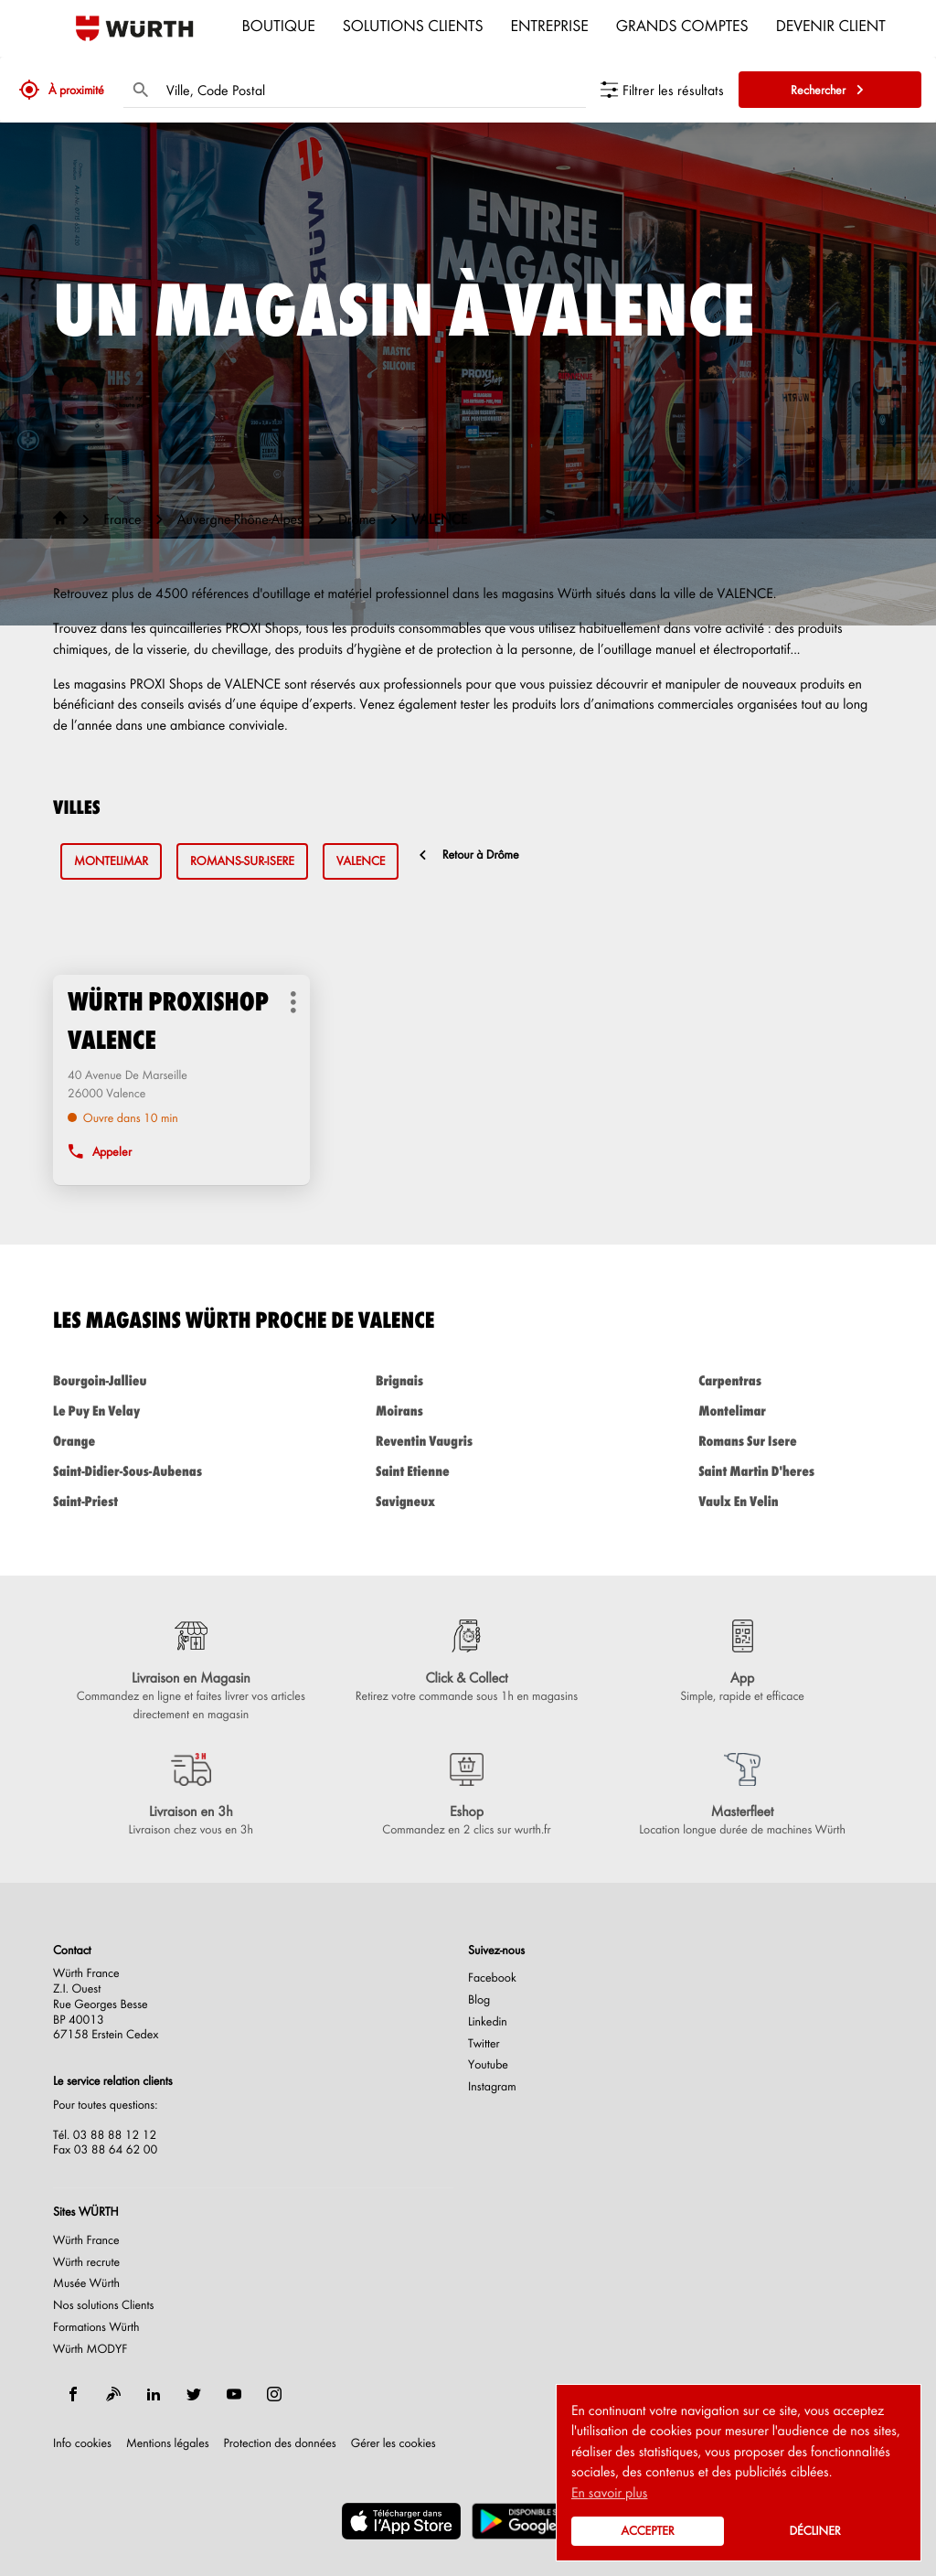  Describe the element at coordinates (488, 2065) in the screenshot. I see `Youtube` at that location.